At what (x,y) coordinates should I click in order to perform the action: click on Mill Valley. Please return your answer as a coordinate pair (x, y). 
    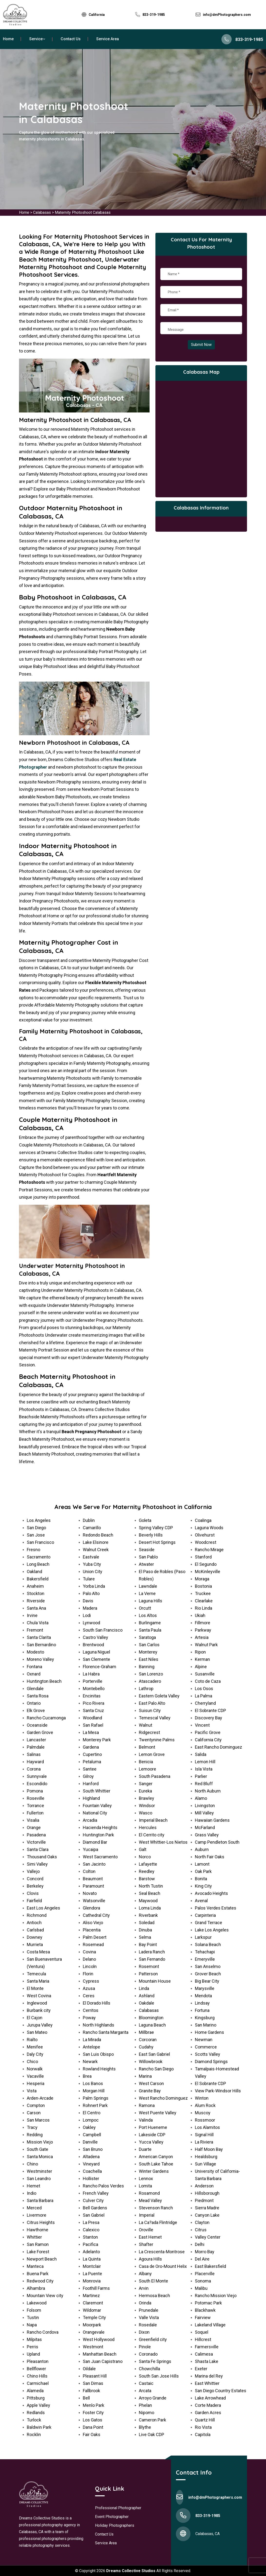
    Looking at the image, I should click on (204, 1812).